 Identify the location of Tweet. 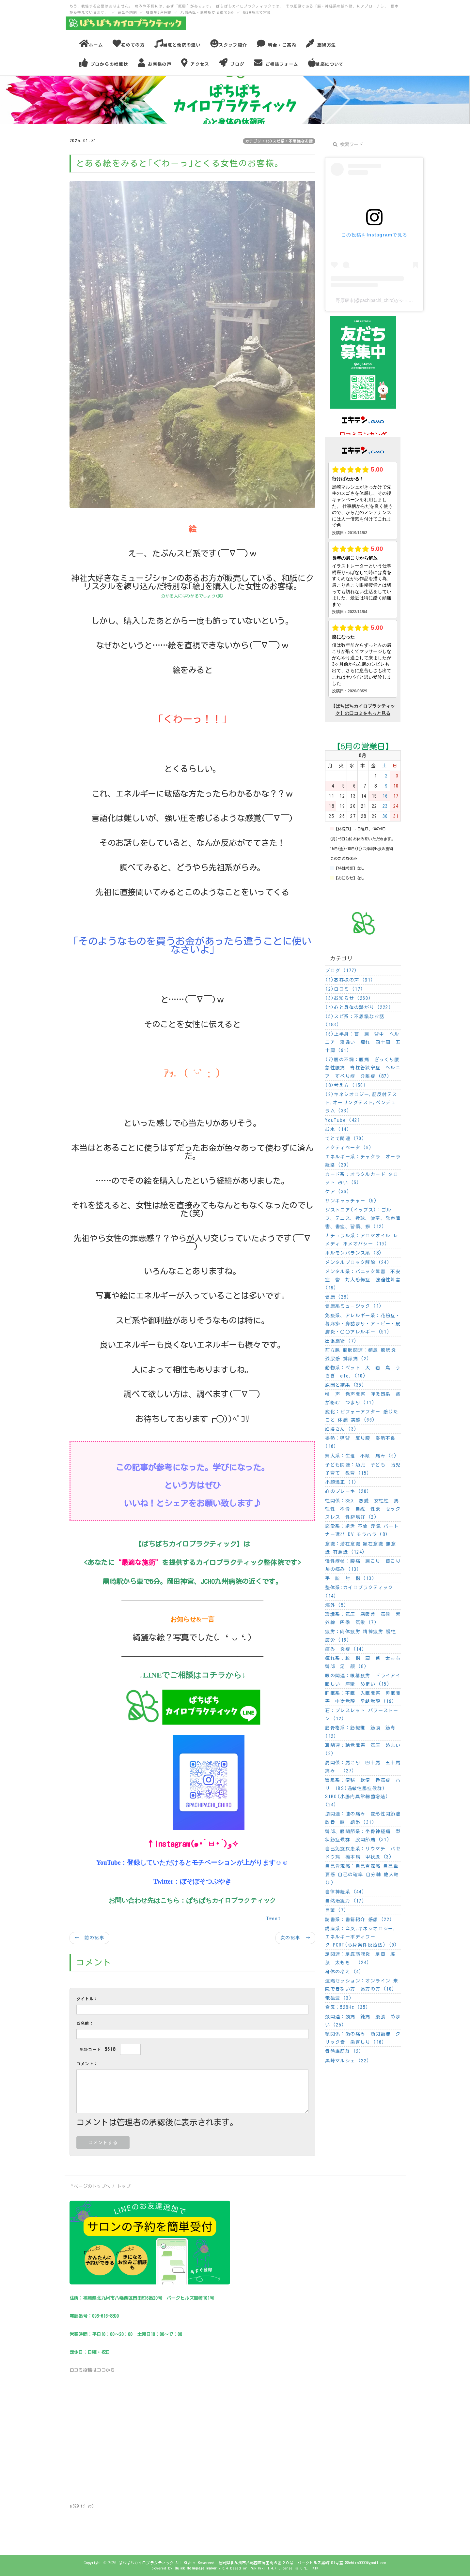
(273, 1918).